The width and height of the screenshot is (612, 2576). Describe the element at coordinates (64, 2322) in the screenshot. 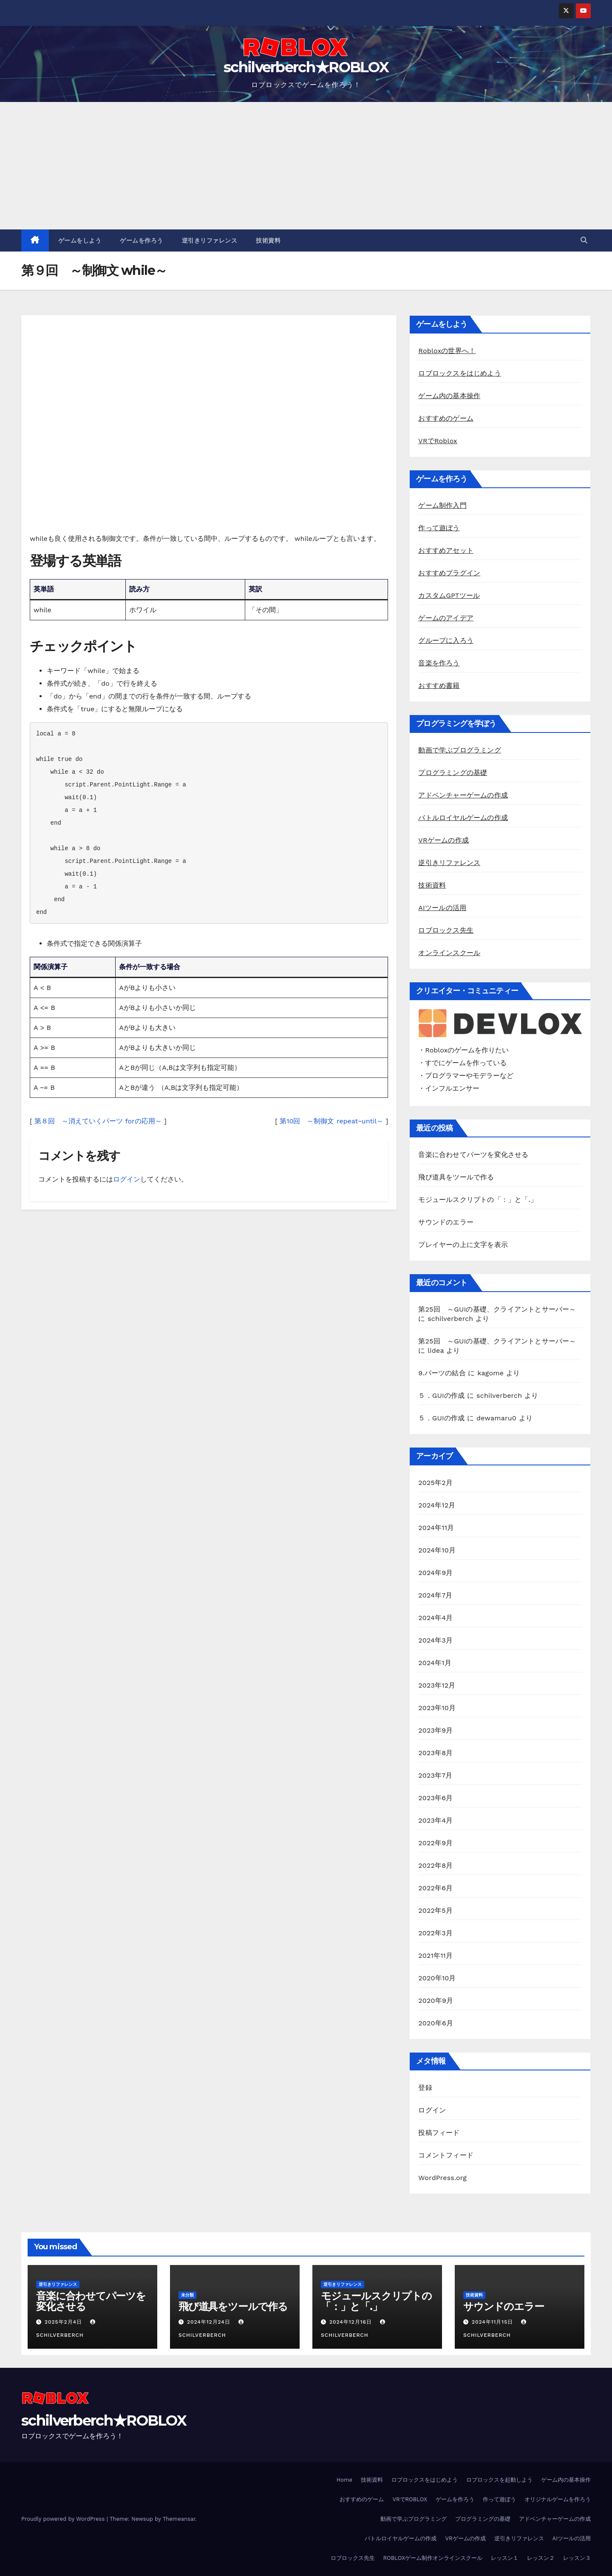

I see `2025年2月4日` at that location.